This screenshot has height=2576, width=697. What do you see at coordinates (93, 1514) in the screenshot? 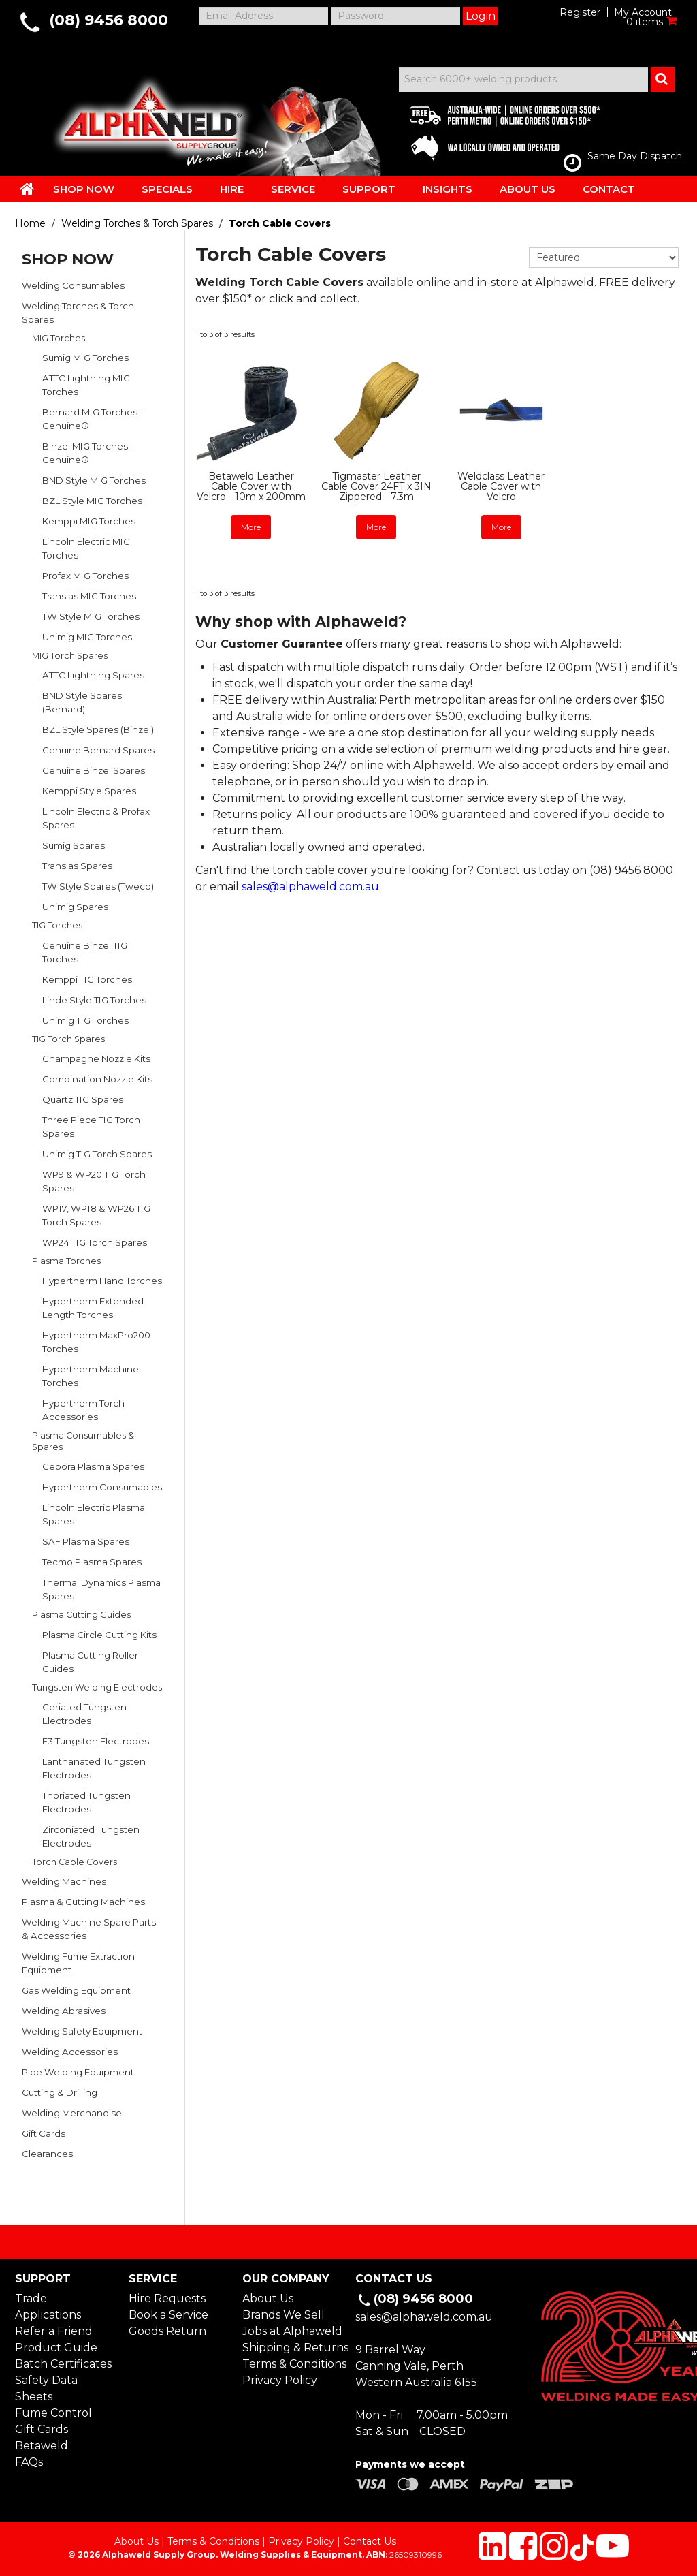
I see `Lincoln Electric Plasma Spares` at bounding box center [93, 1514].